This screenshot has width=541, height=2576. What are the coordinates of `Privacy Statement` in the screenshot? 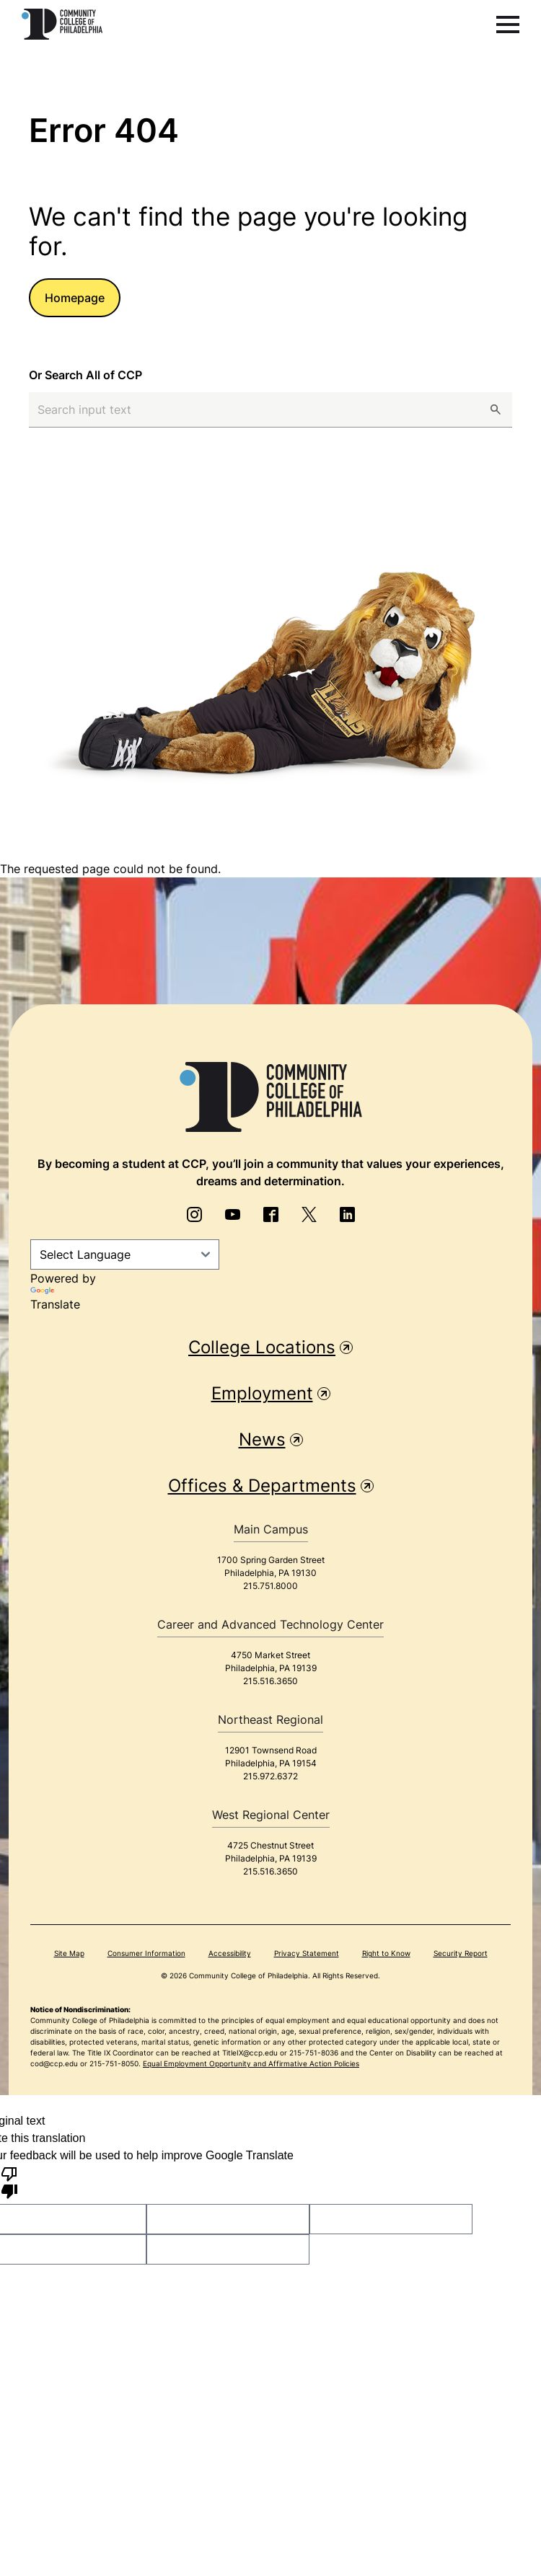 It's located at (306, 1953).